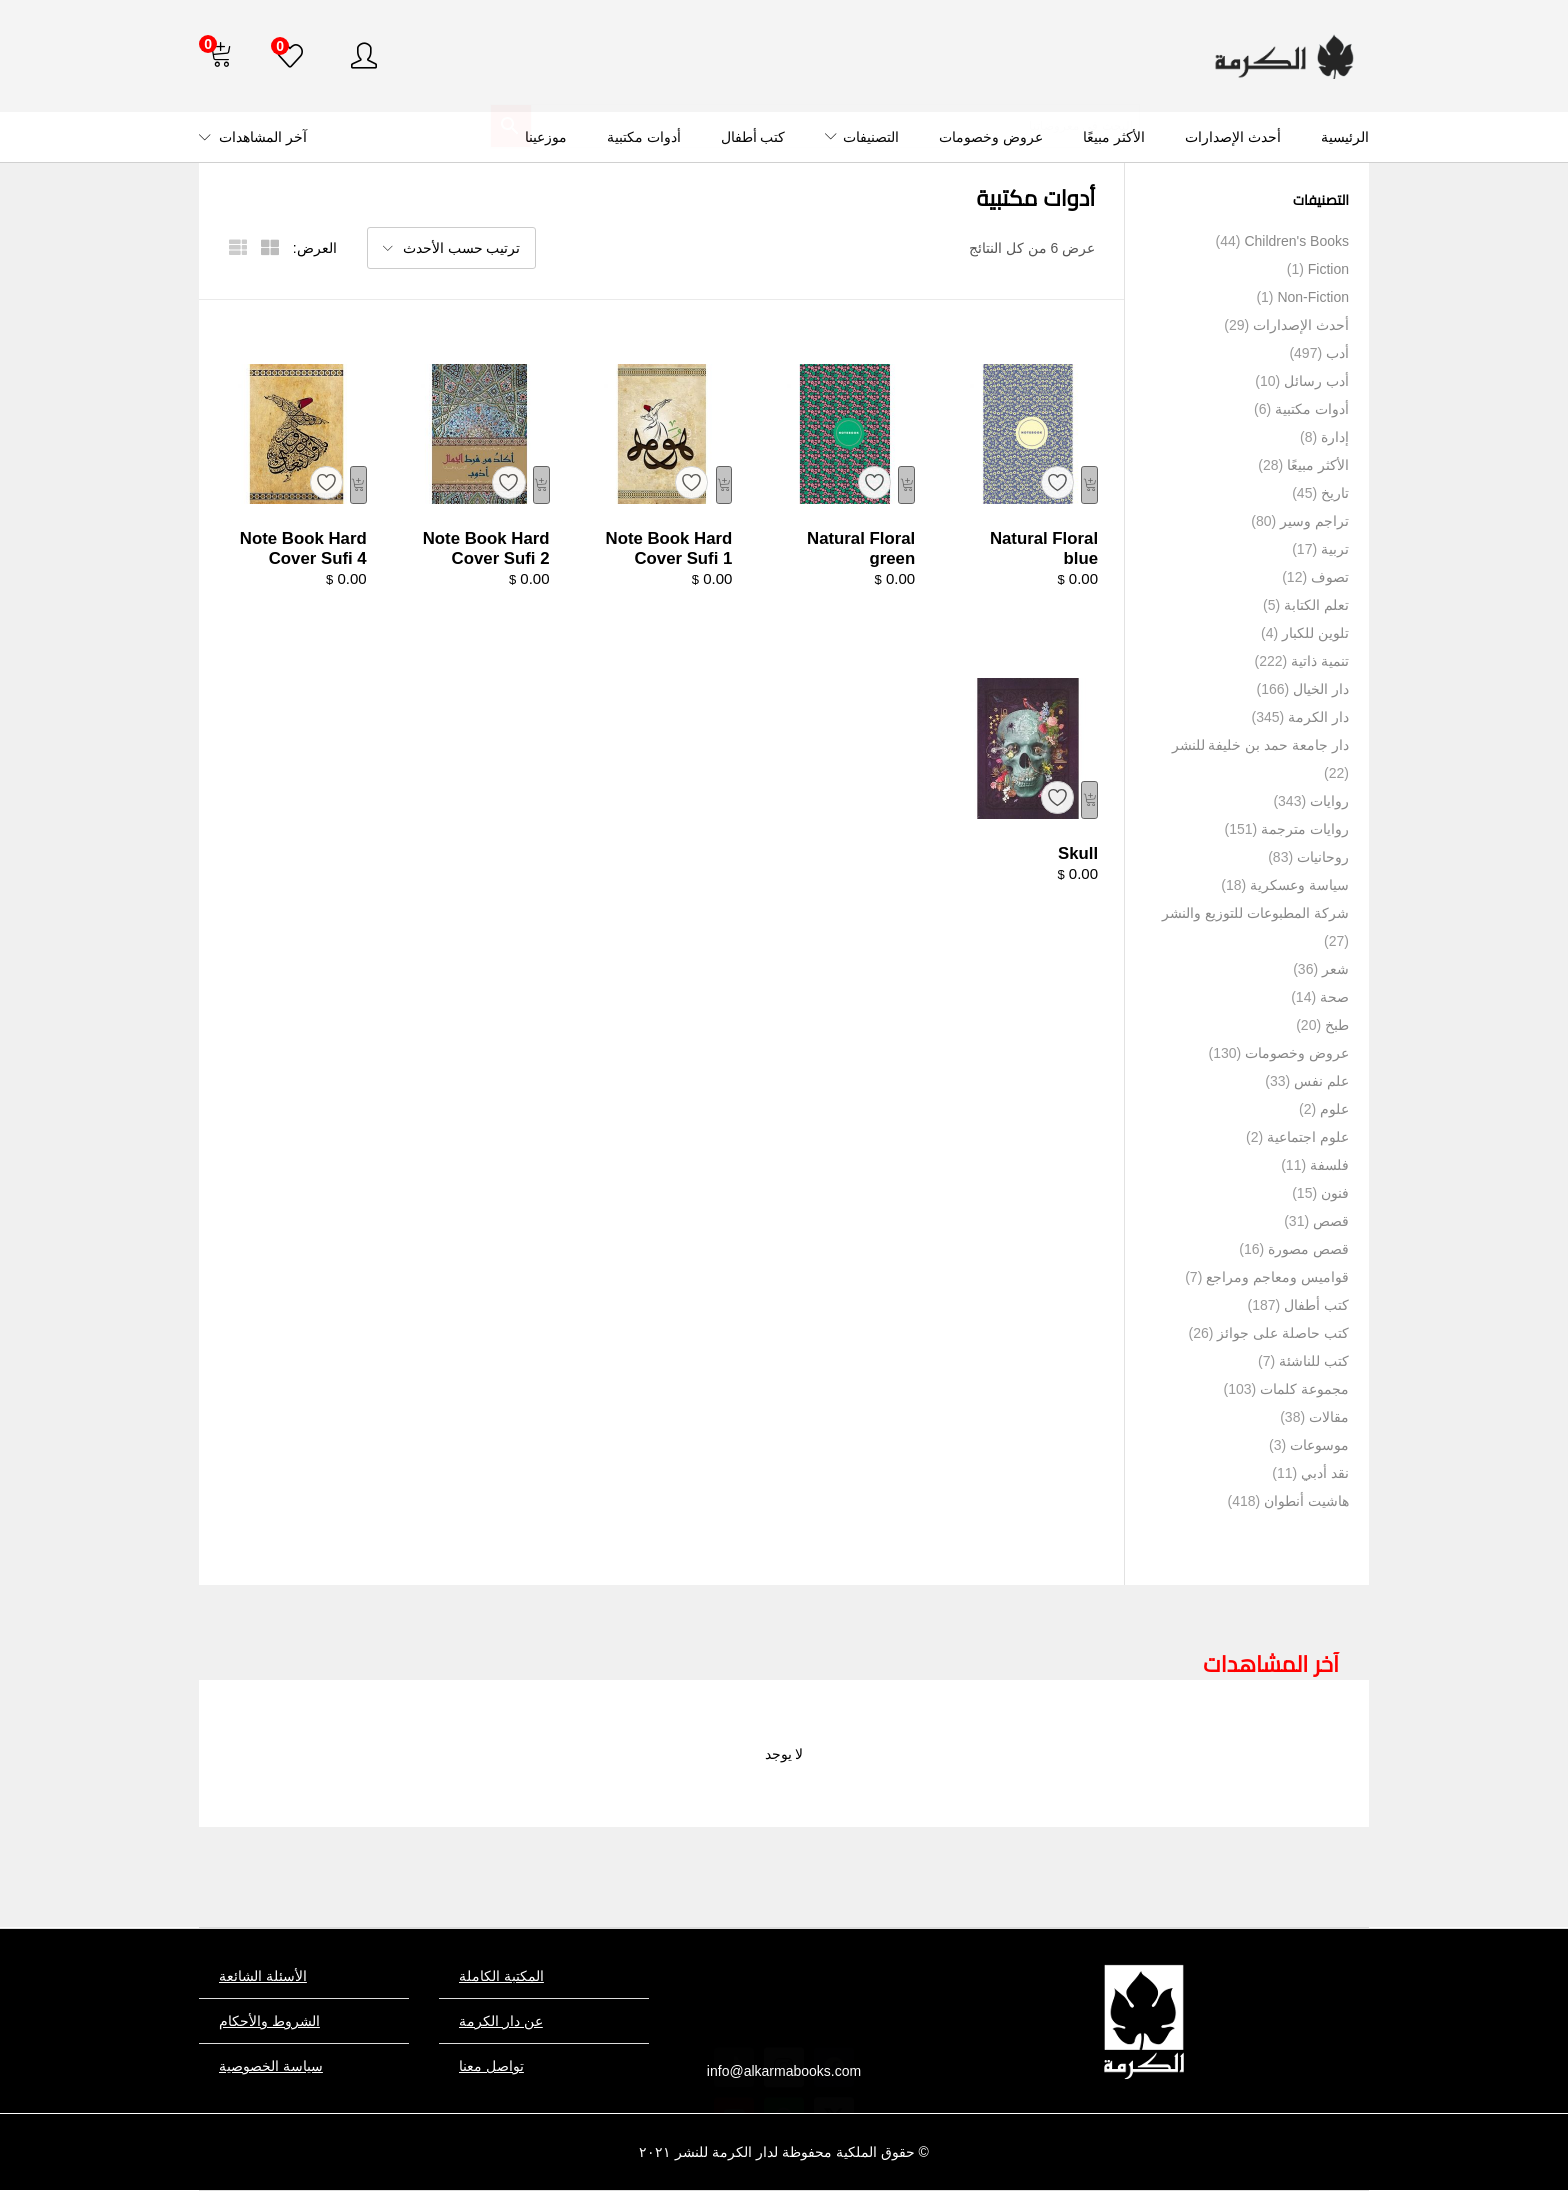  I want to click on كتب أطفال, so click(753, 137).